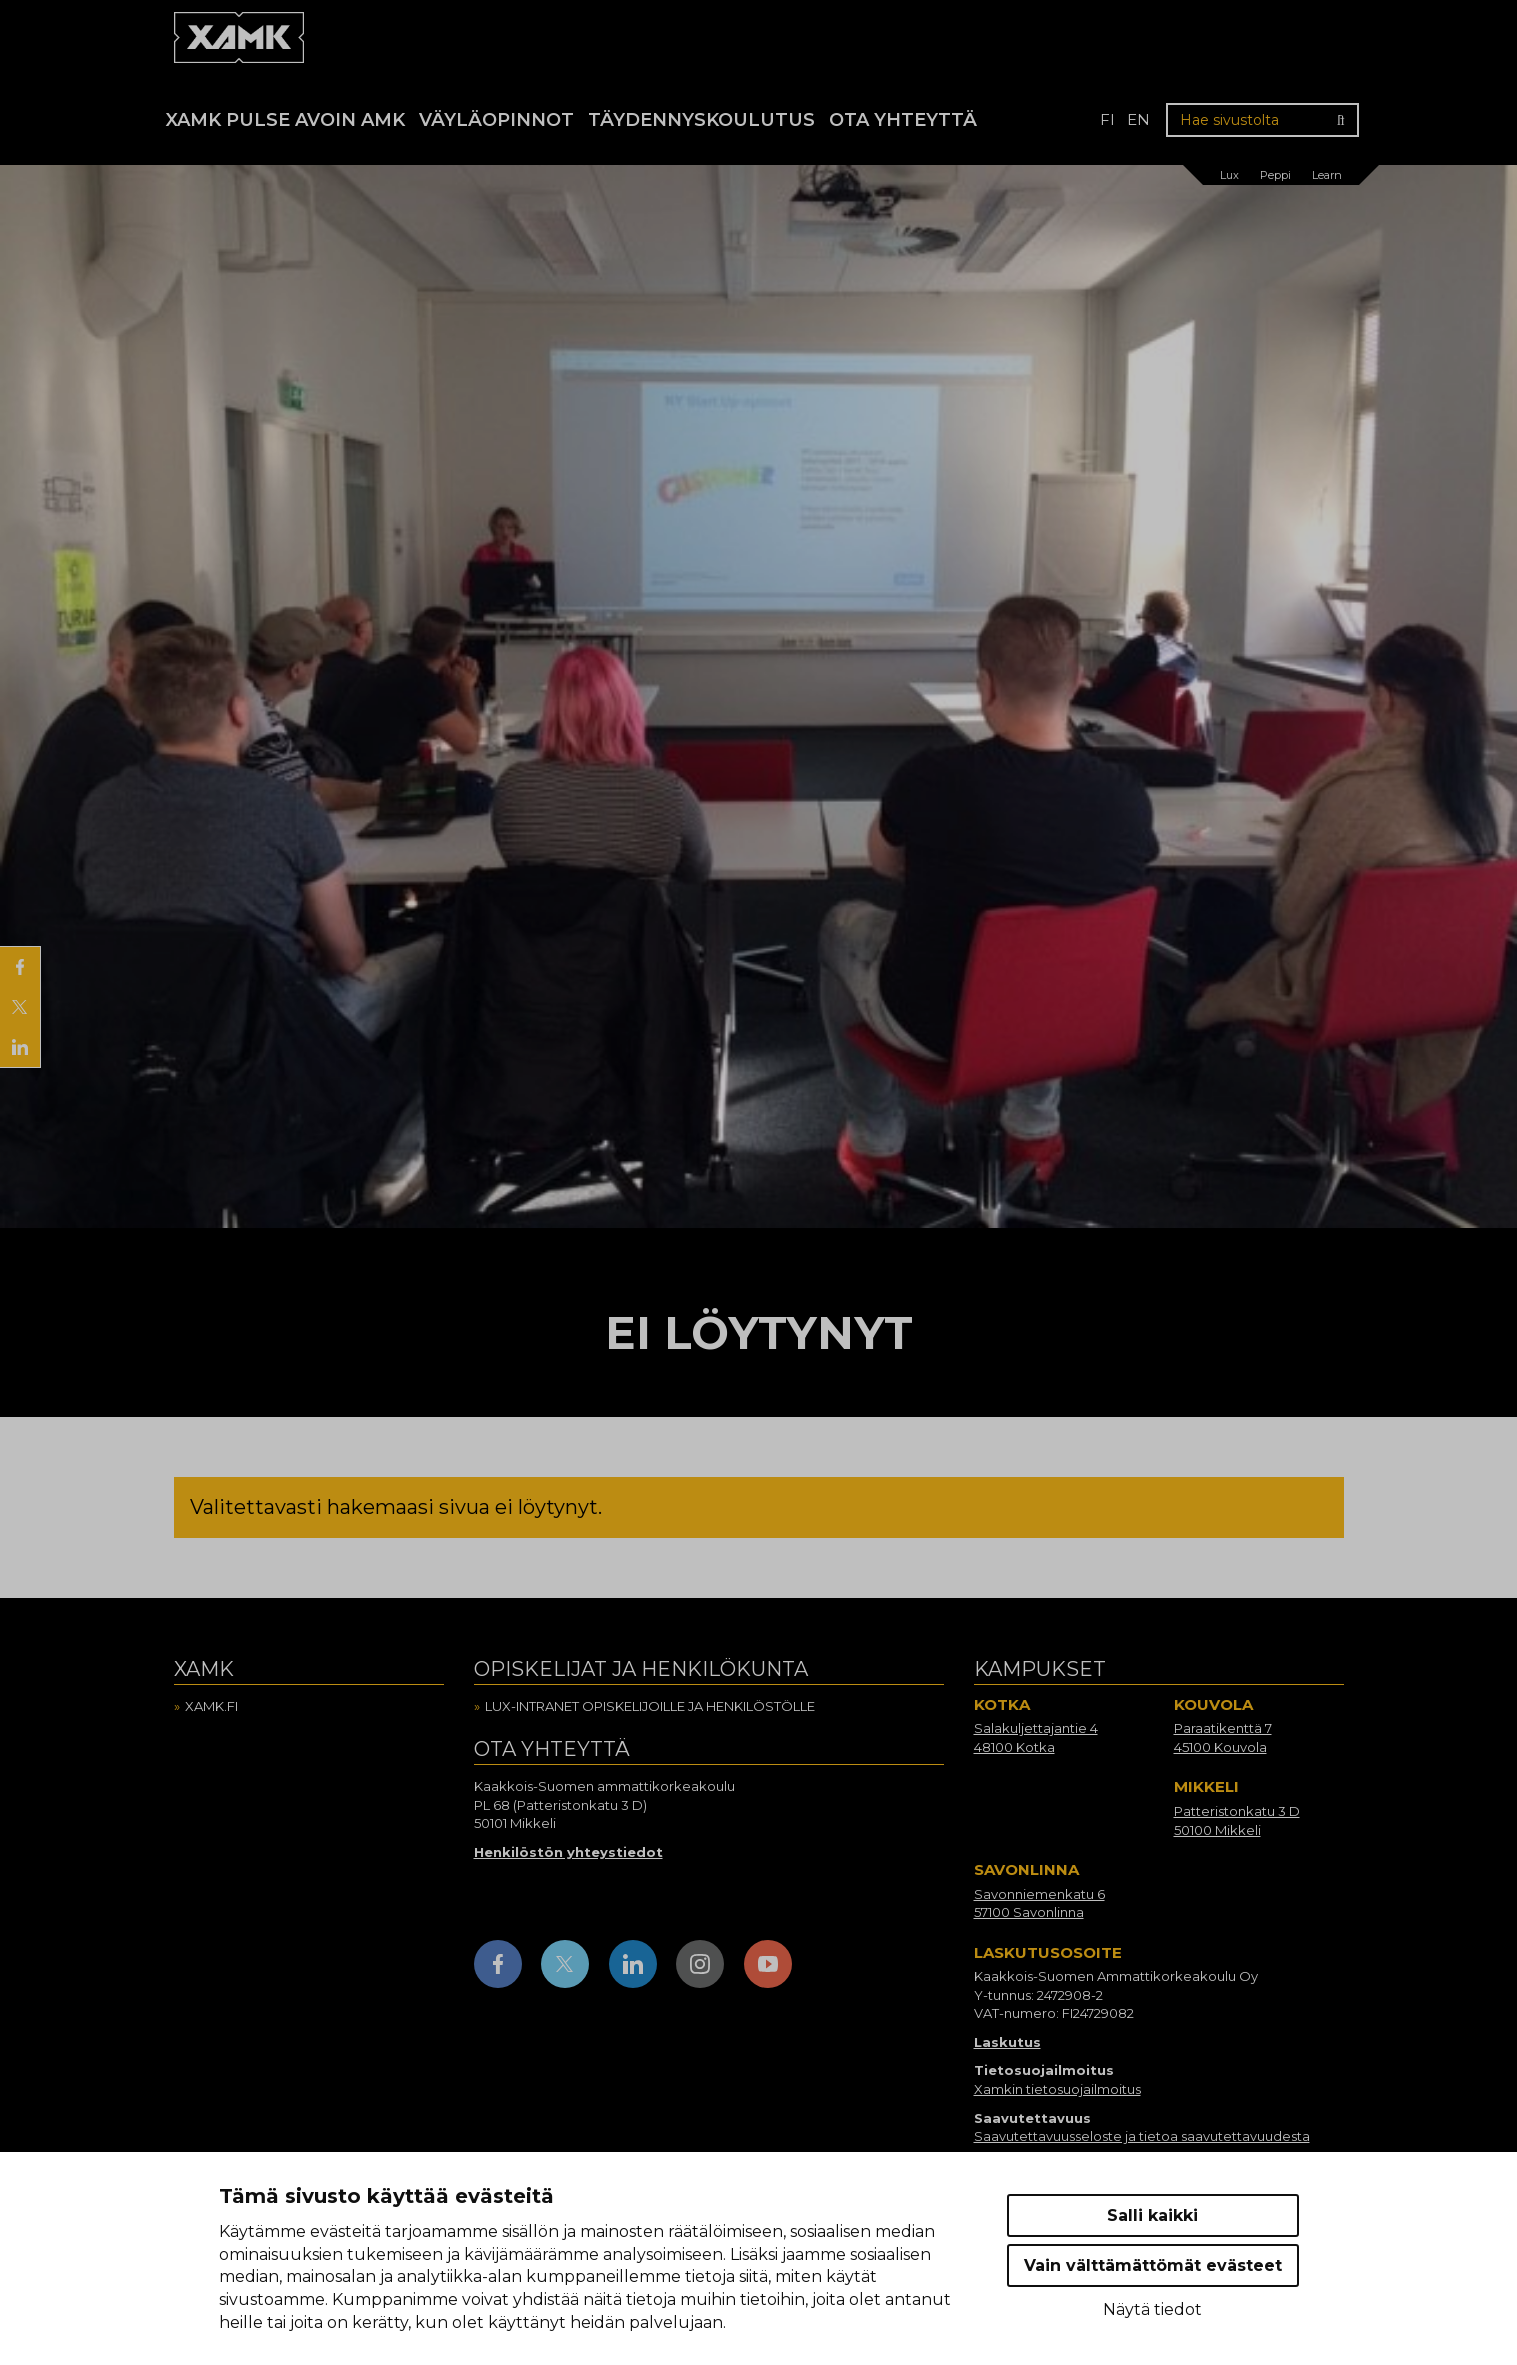  What do you see at coordinates (1327, 175) in the screenshot?
I see `Learn` at bounding box center [1327, 175].